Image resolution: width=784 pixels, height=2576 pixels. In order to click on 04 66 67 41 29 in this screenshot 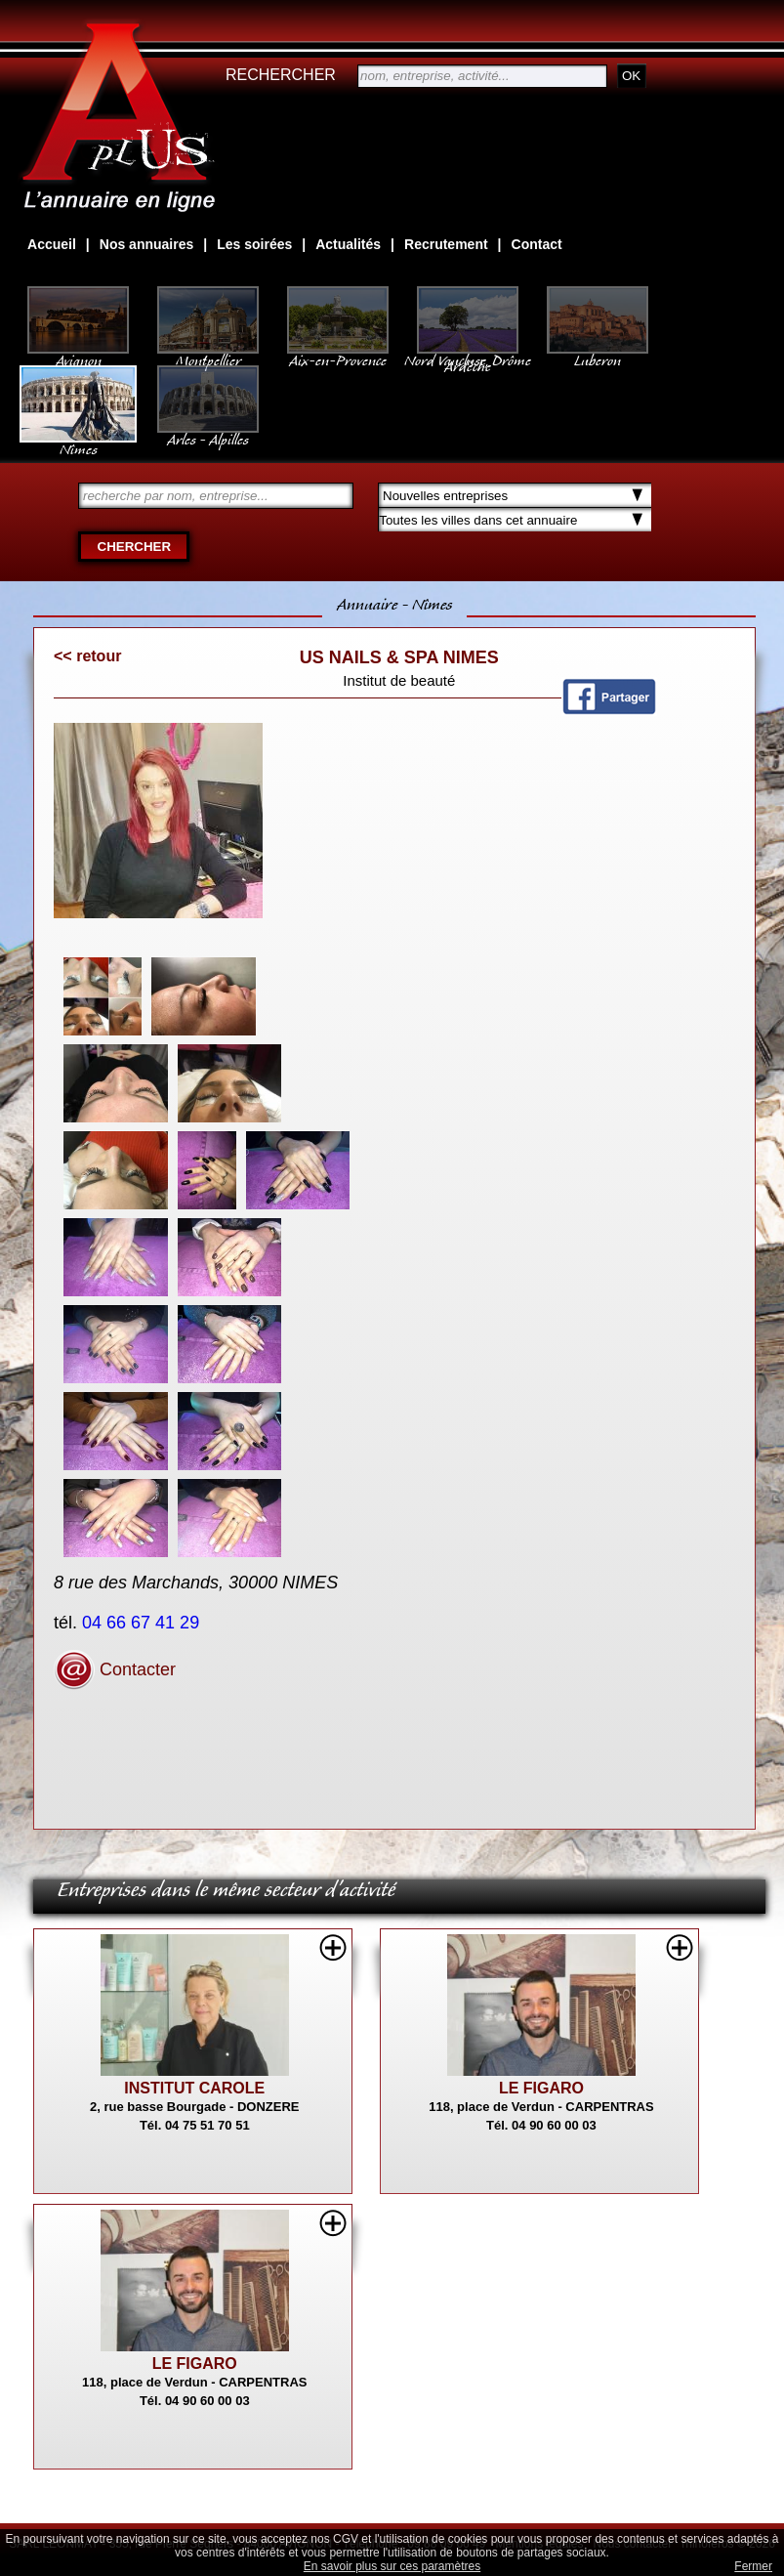, I will do `click(143, 1622)`.